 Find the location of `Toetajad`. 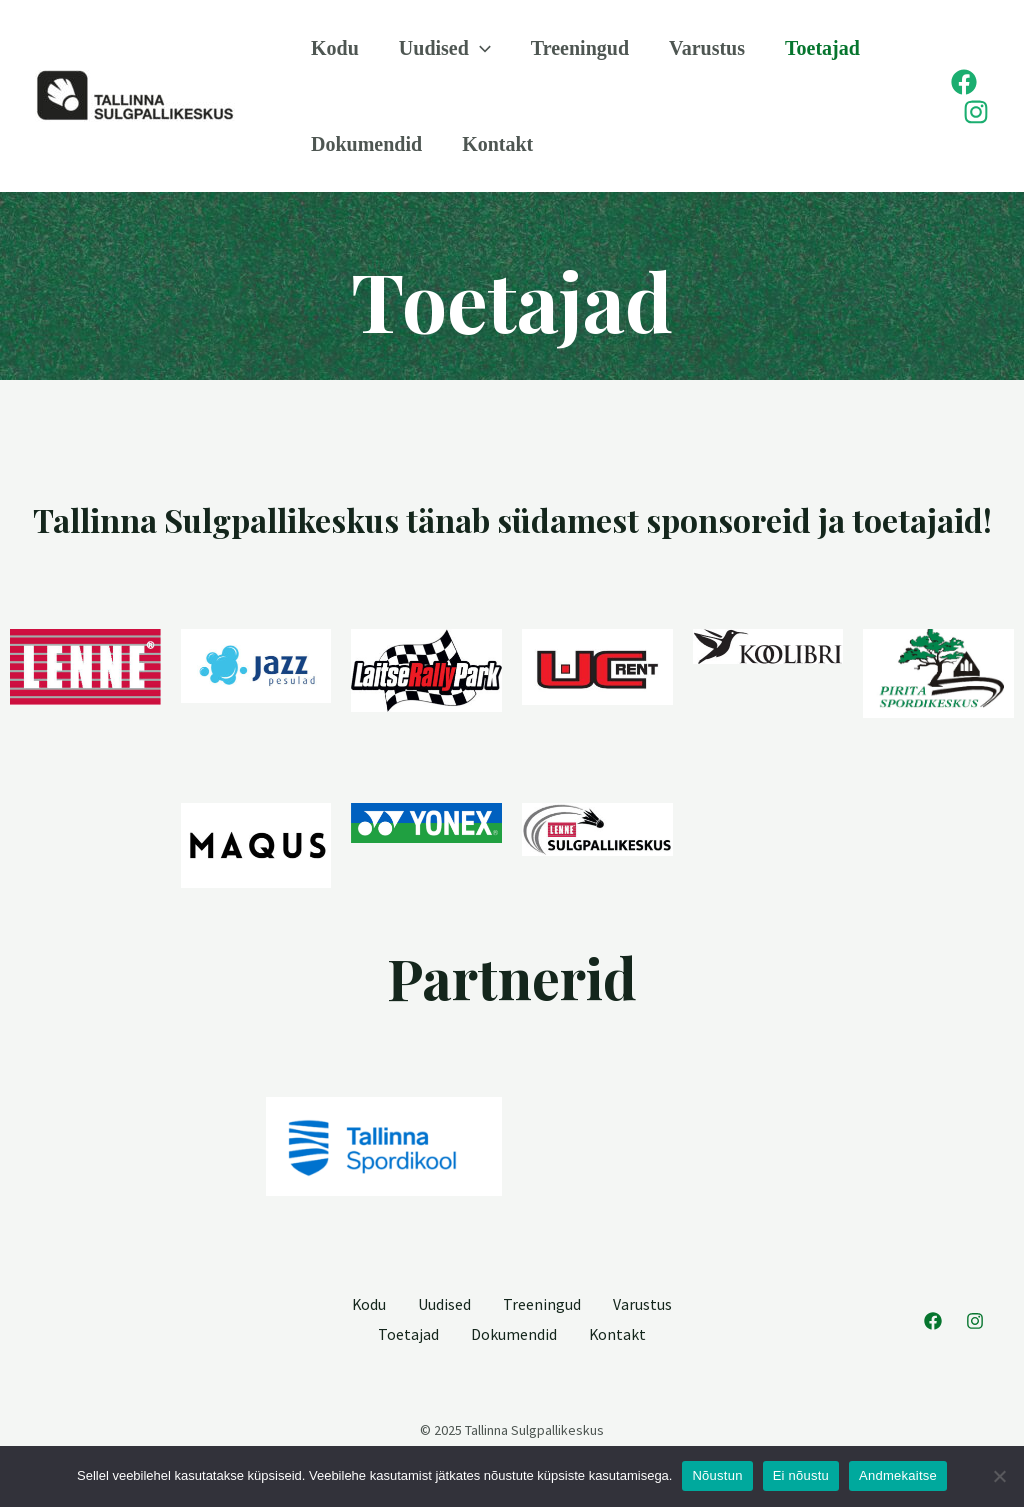

Toetajad is located at coordinates (822, 48).